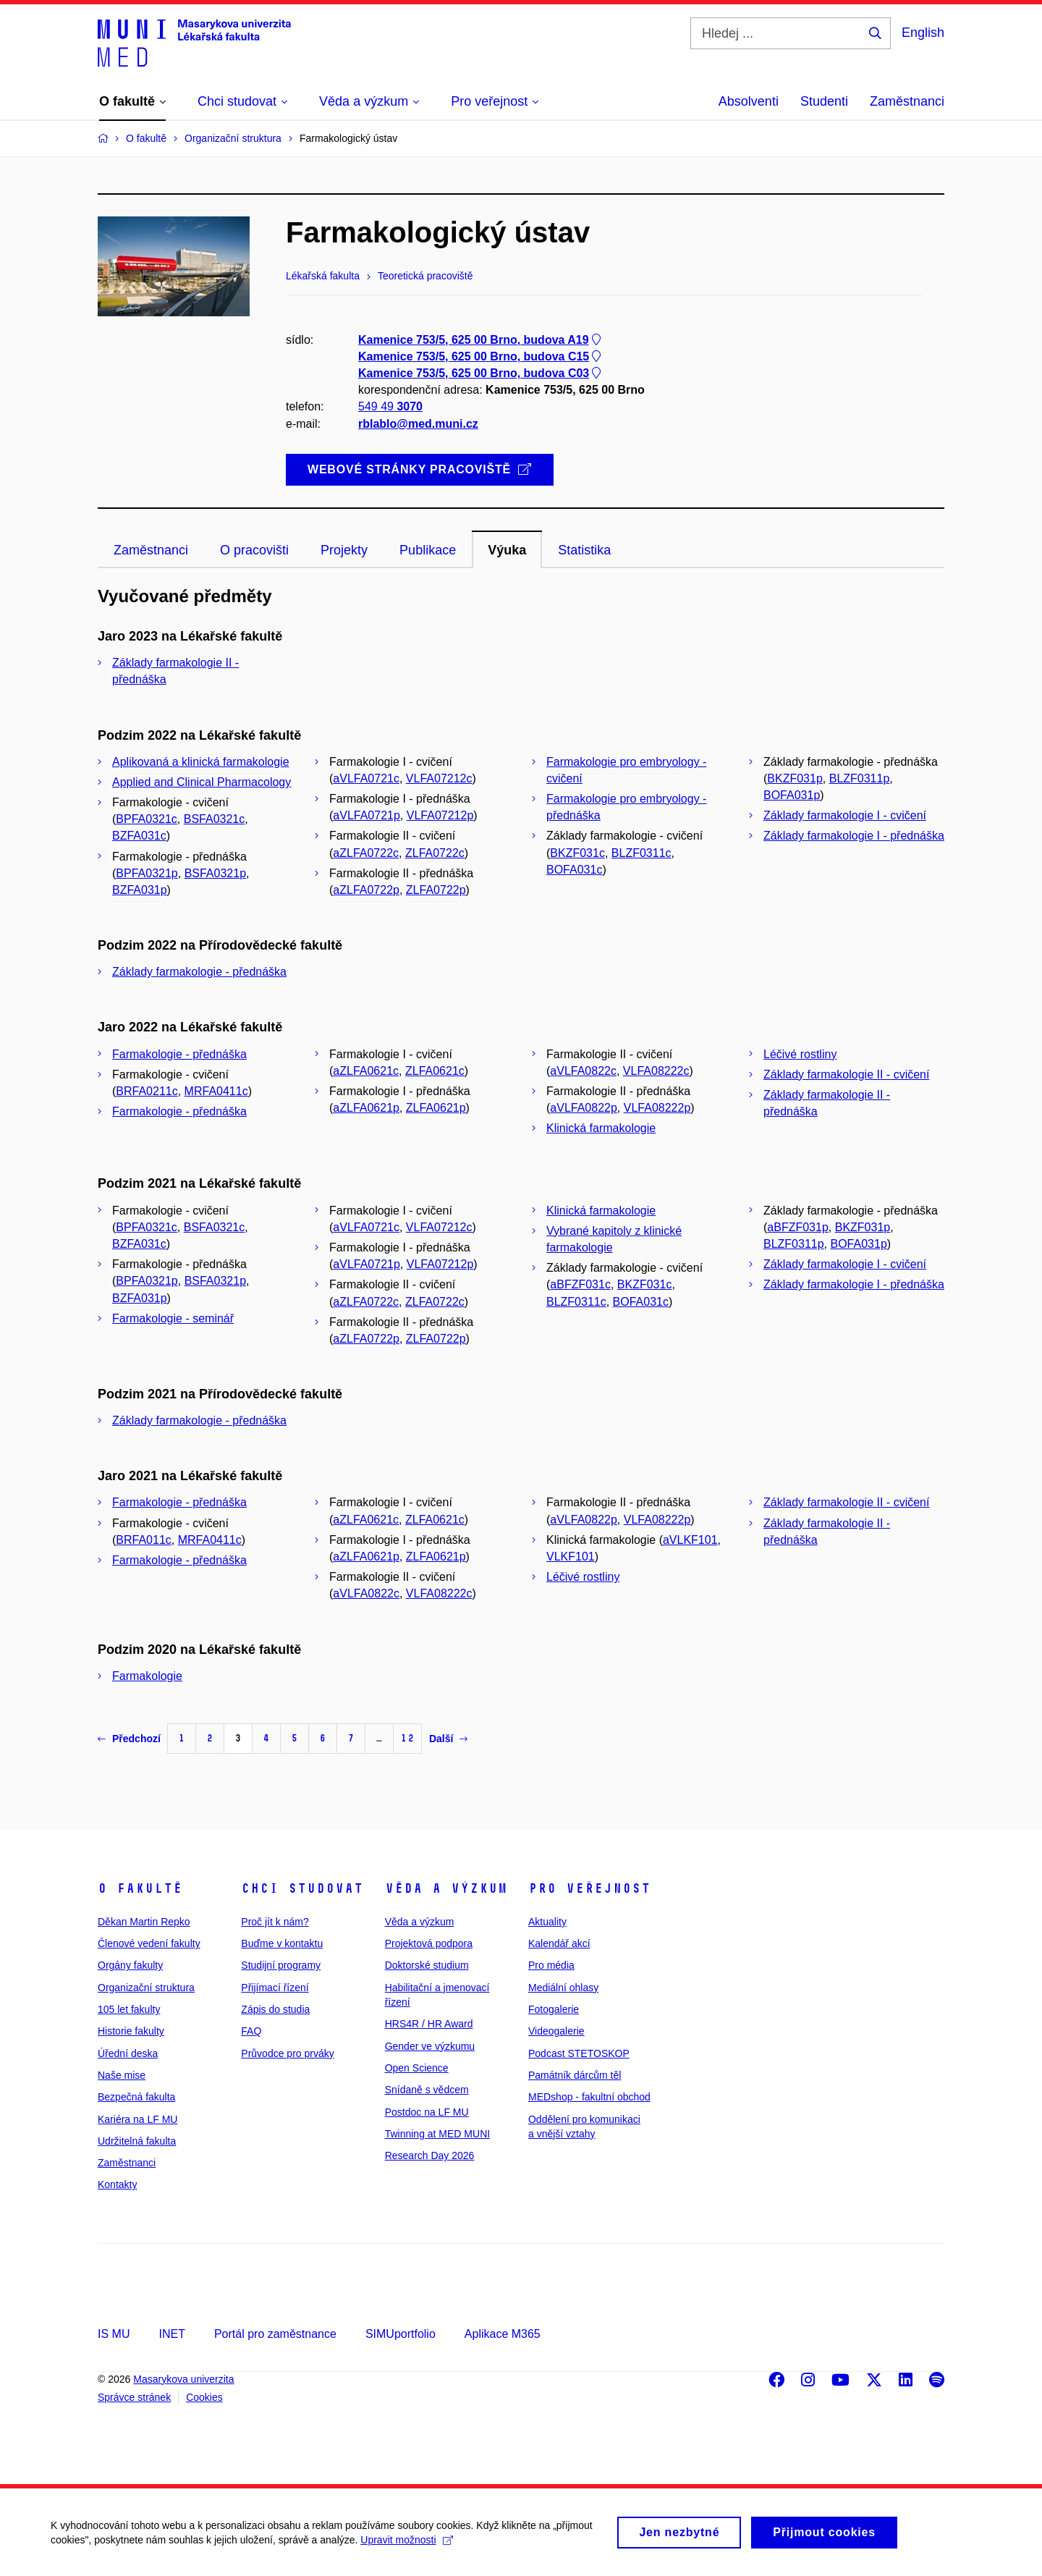 Image resolution: width=1042 pixels, height=2576 pixels. What do you see at coordinates (601, 1128) in the screenshot?
I see `Klinická farmakologie` at bounding box center [601, 1128].